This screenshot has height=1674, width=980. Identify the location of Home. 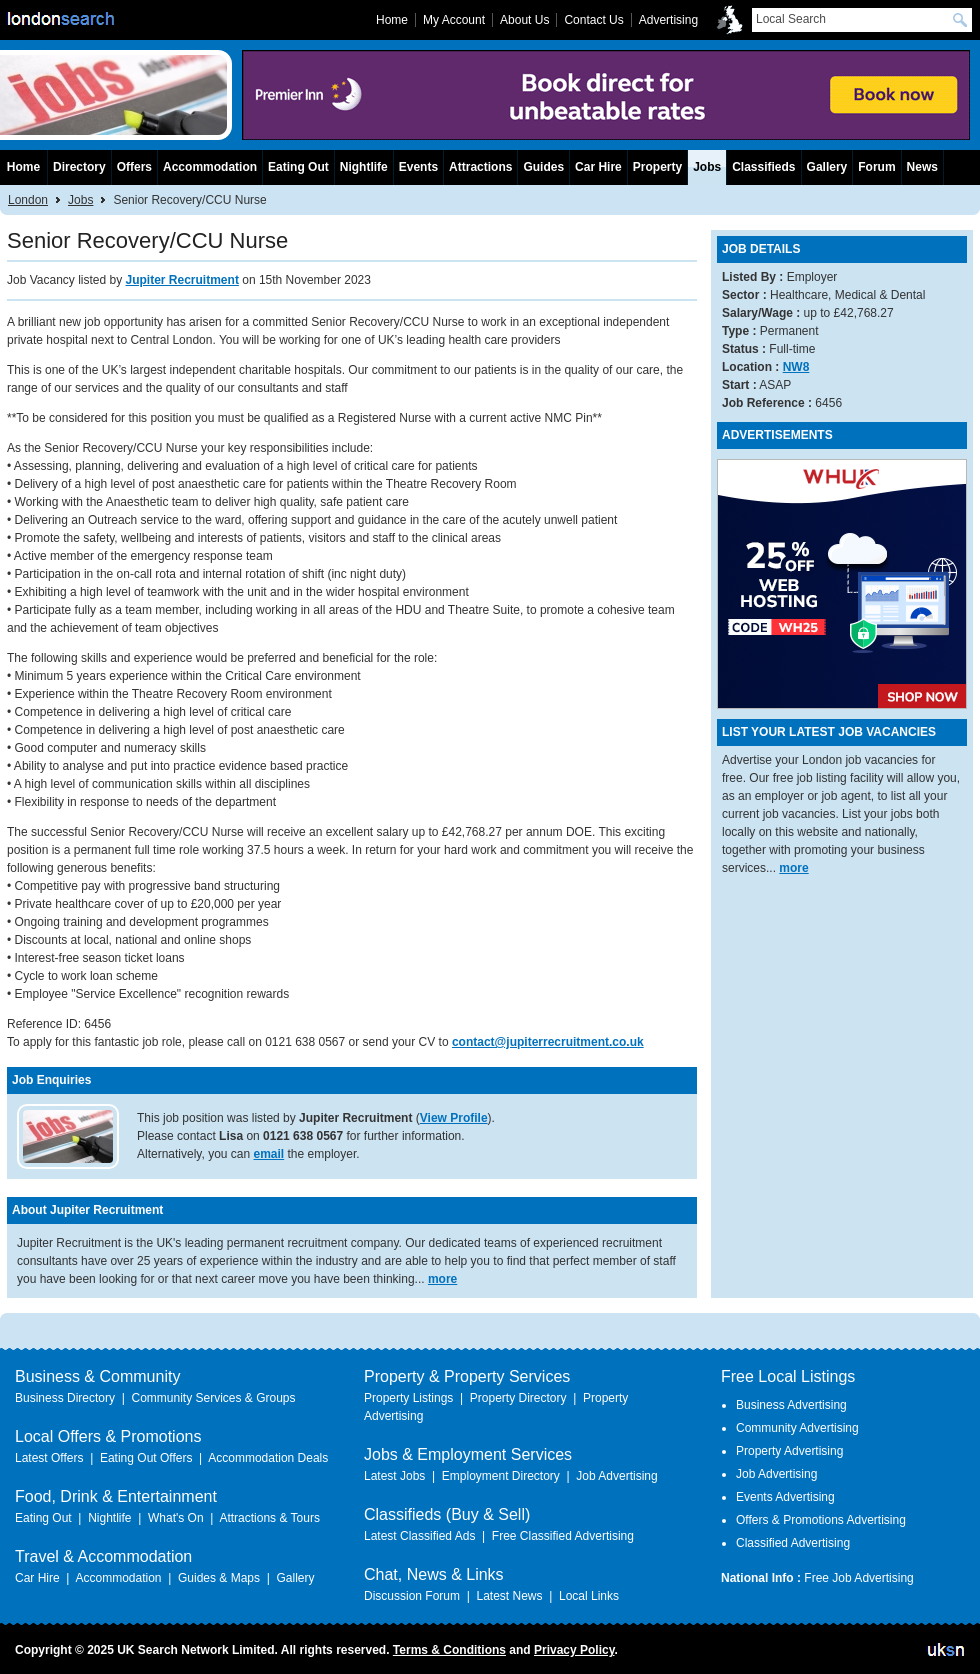
(23, 167).